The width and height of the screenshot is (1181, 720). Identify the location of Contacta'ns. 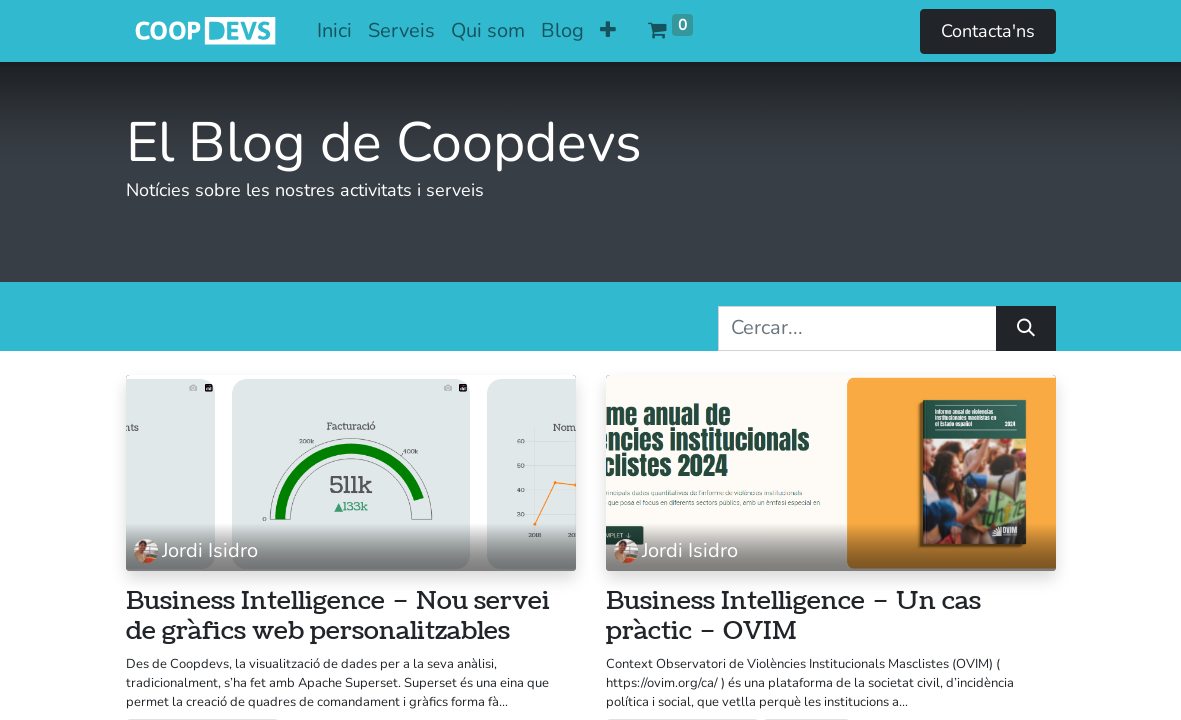
(988, 31).